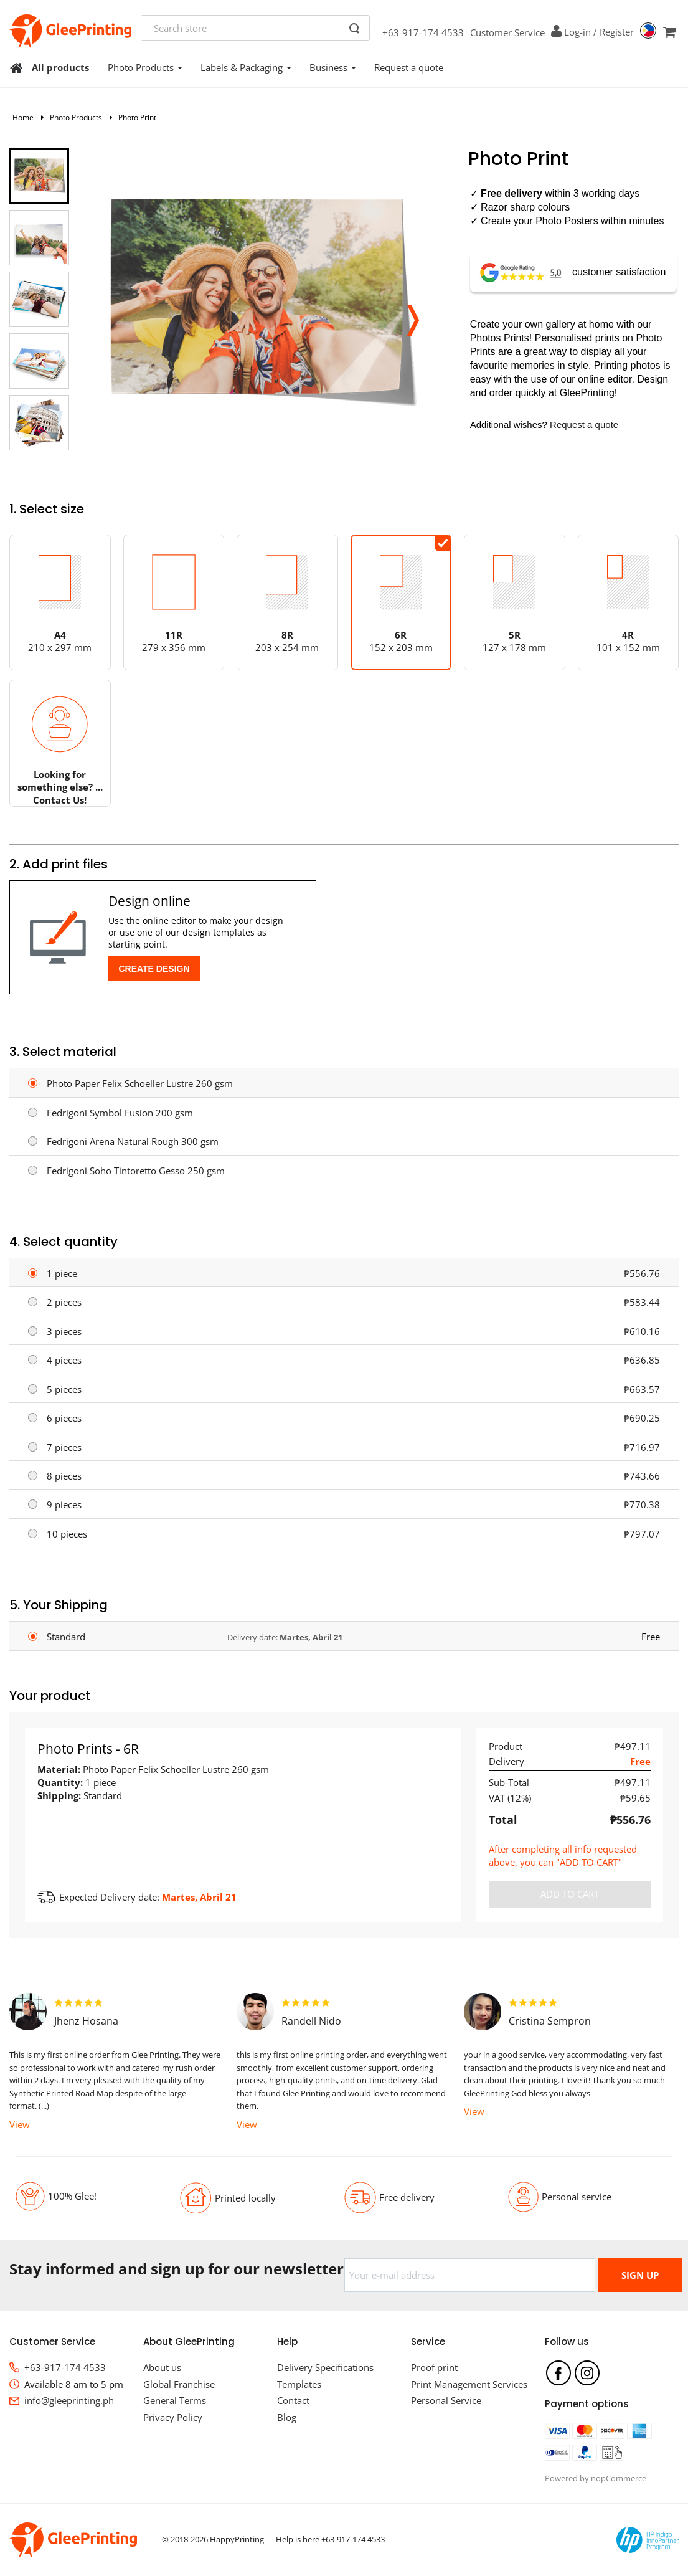 The image size is (688, 2576). What do you see at coordinates (446, 2400) in the screenshot?
I see `Personal Service` at bounding box center [446, 2400].